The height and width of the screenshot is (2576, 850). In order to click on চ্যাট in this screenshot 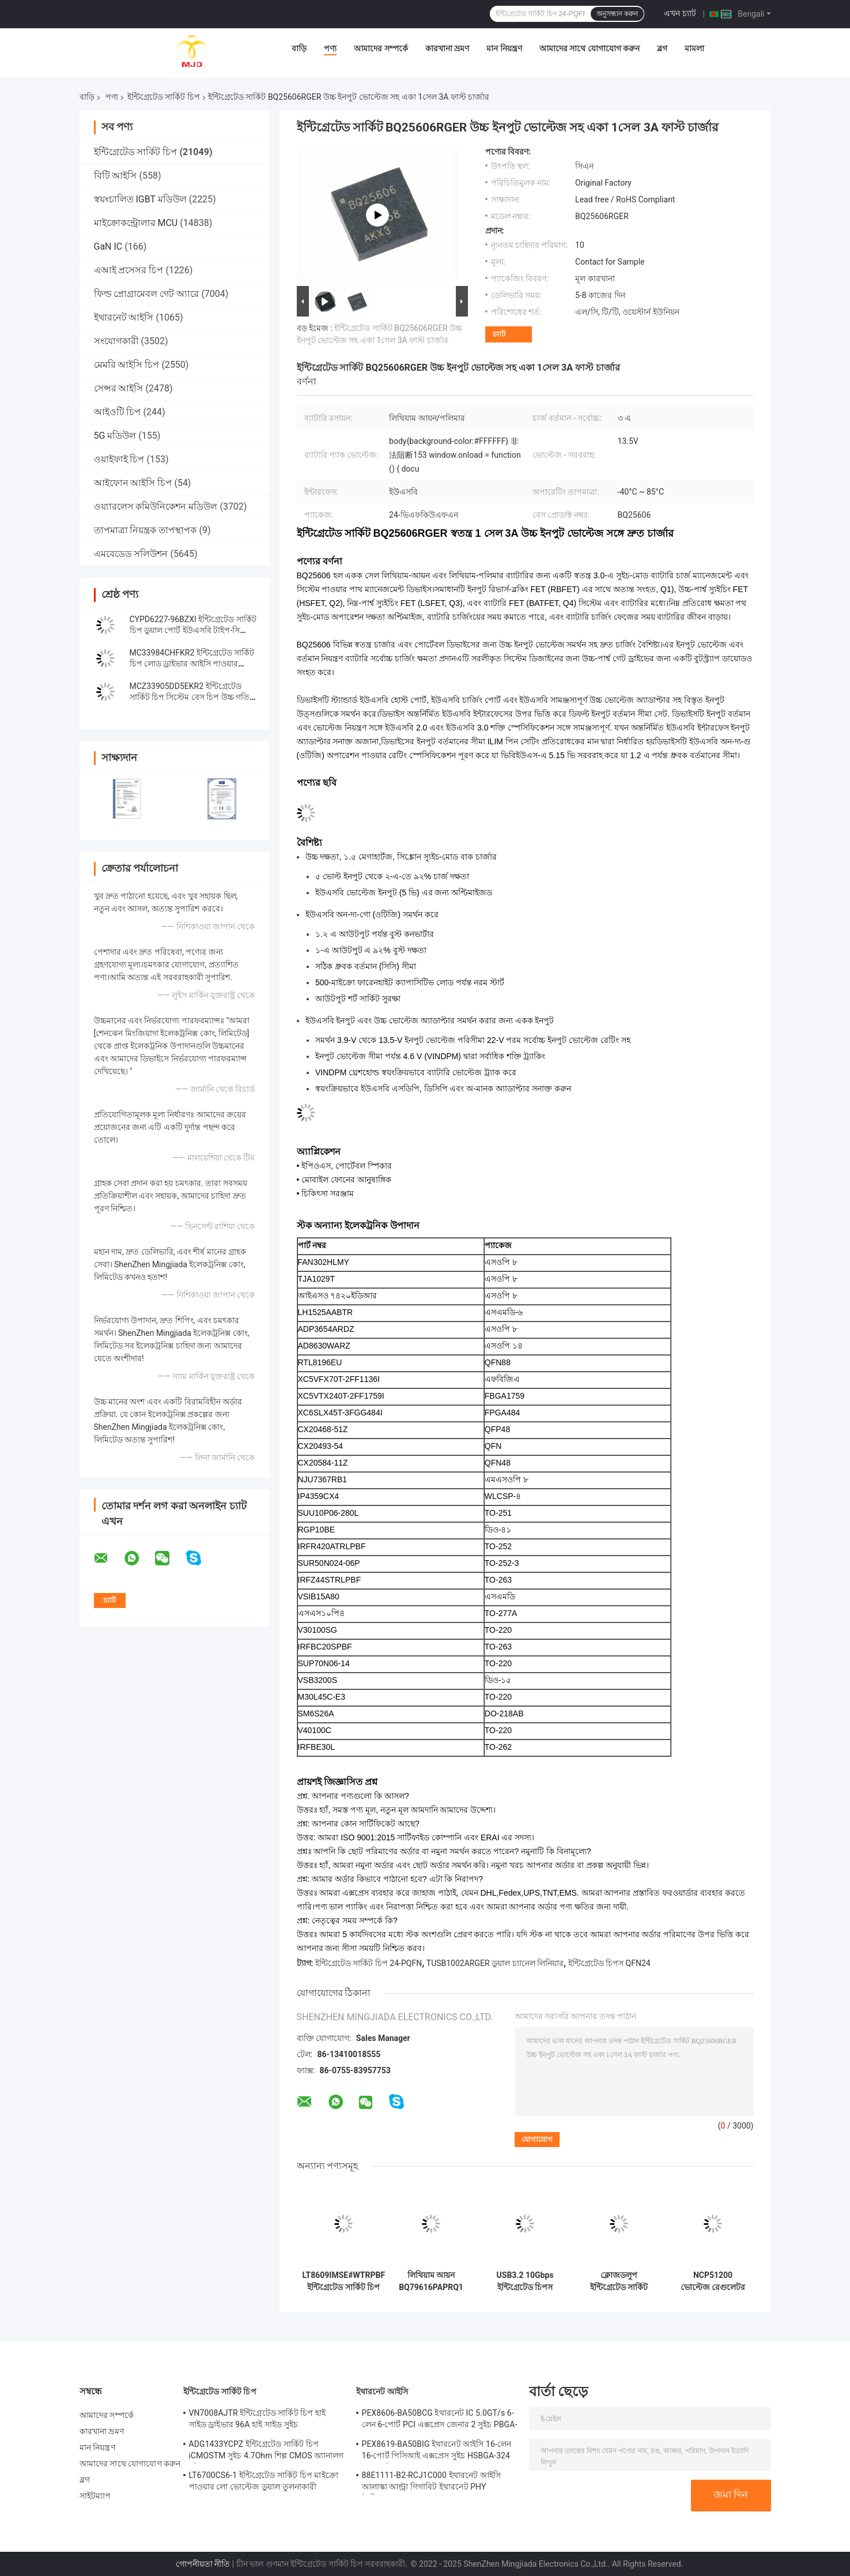, I will do `click(499, 334)`.